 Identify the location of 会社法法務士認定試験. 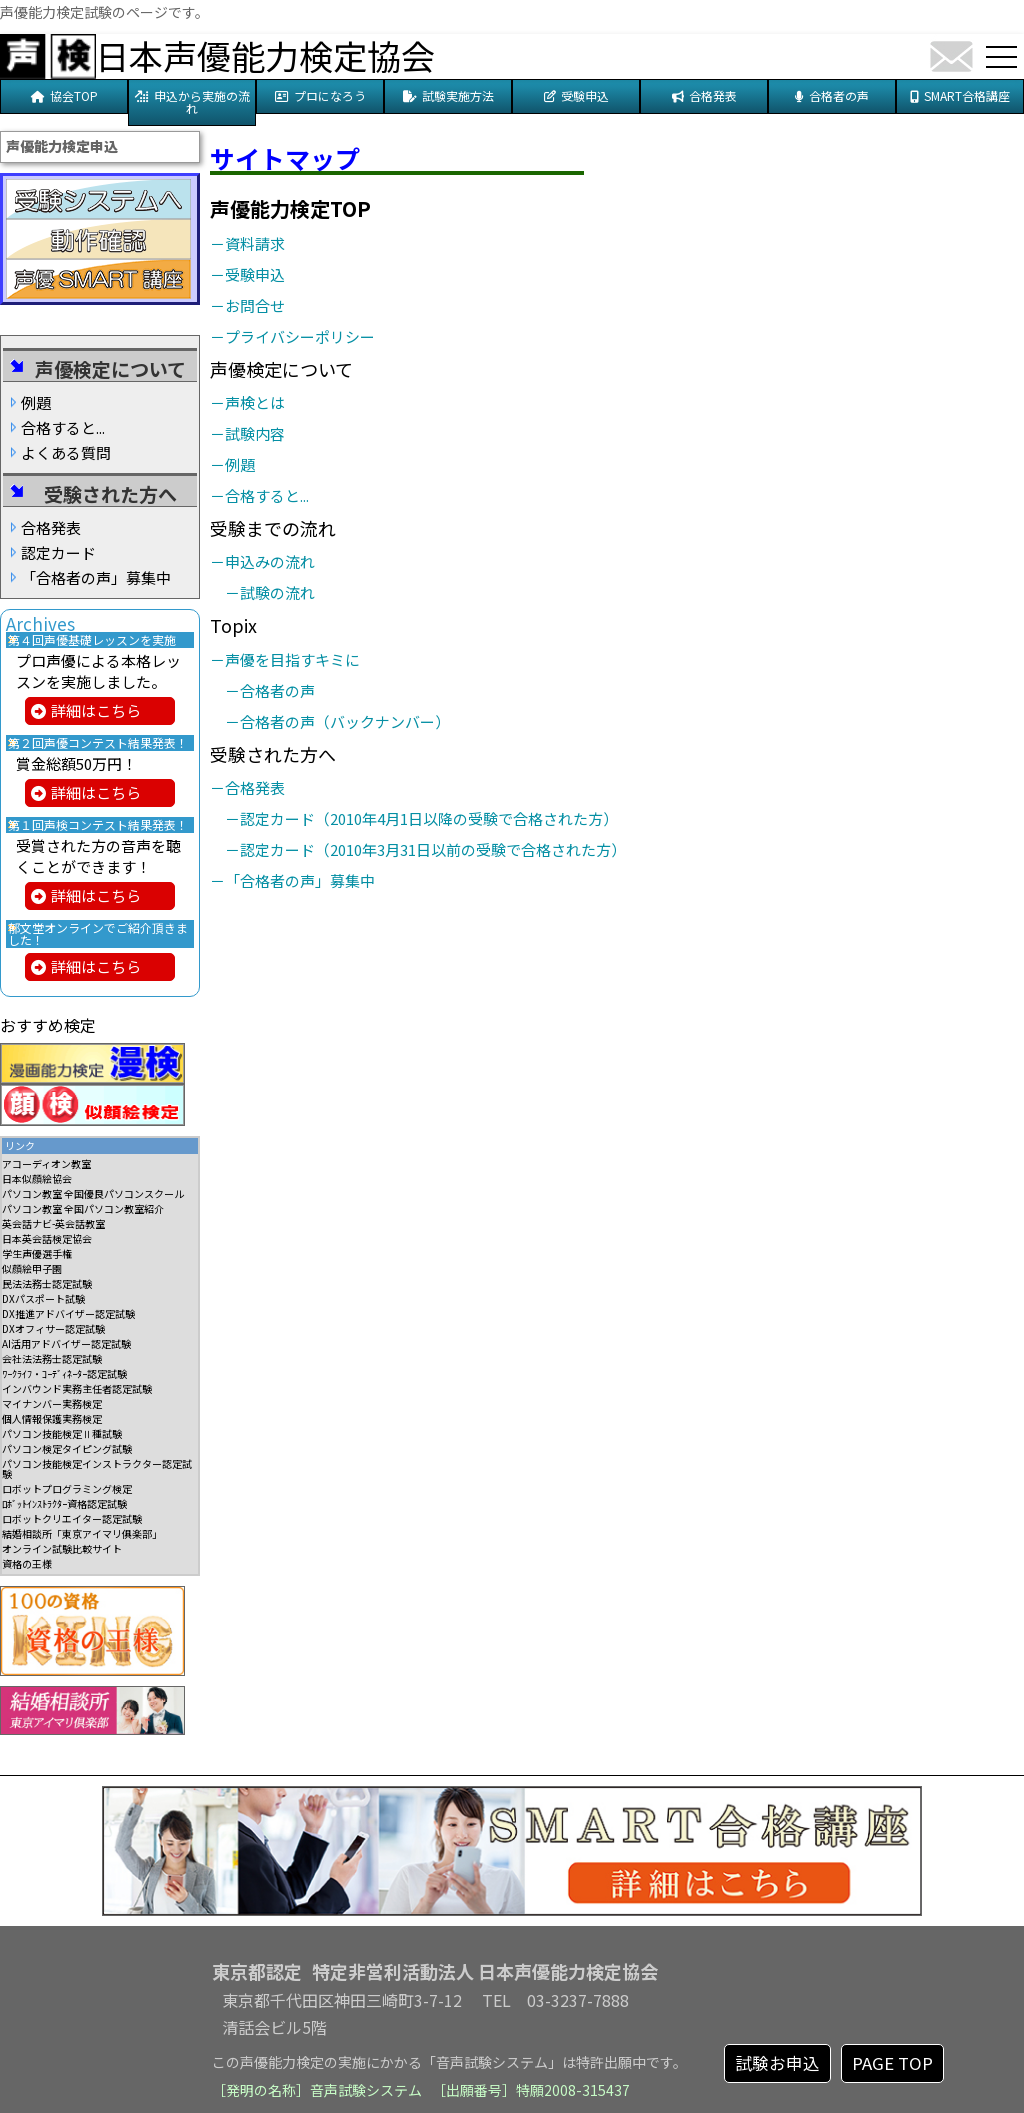
(52, 1358).